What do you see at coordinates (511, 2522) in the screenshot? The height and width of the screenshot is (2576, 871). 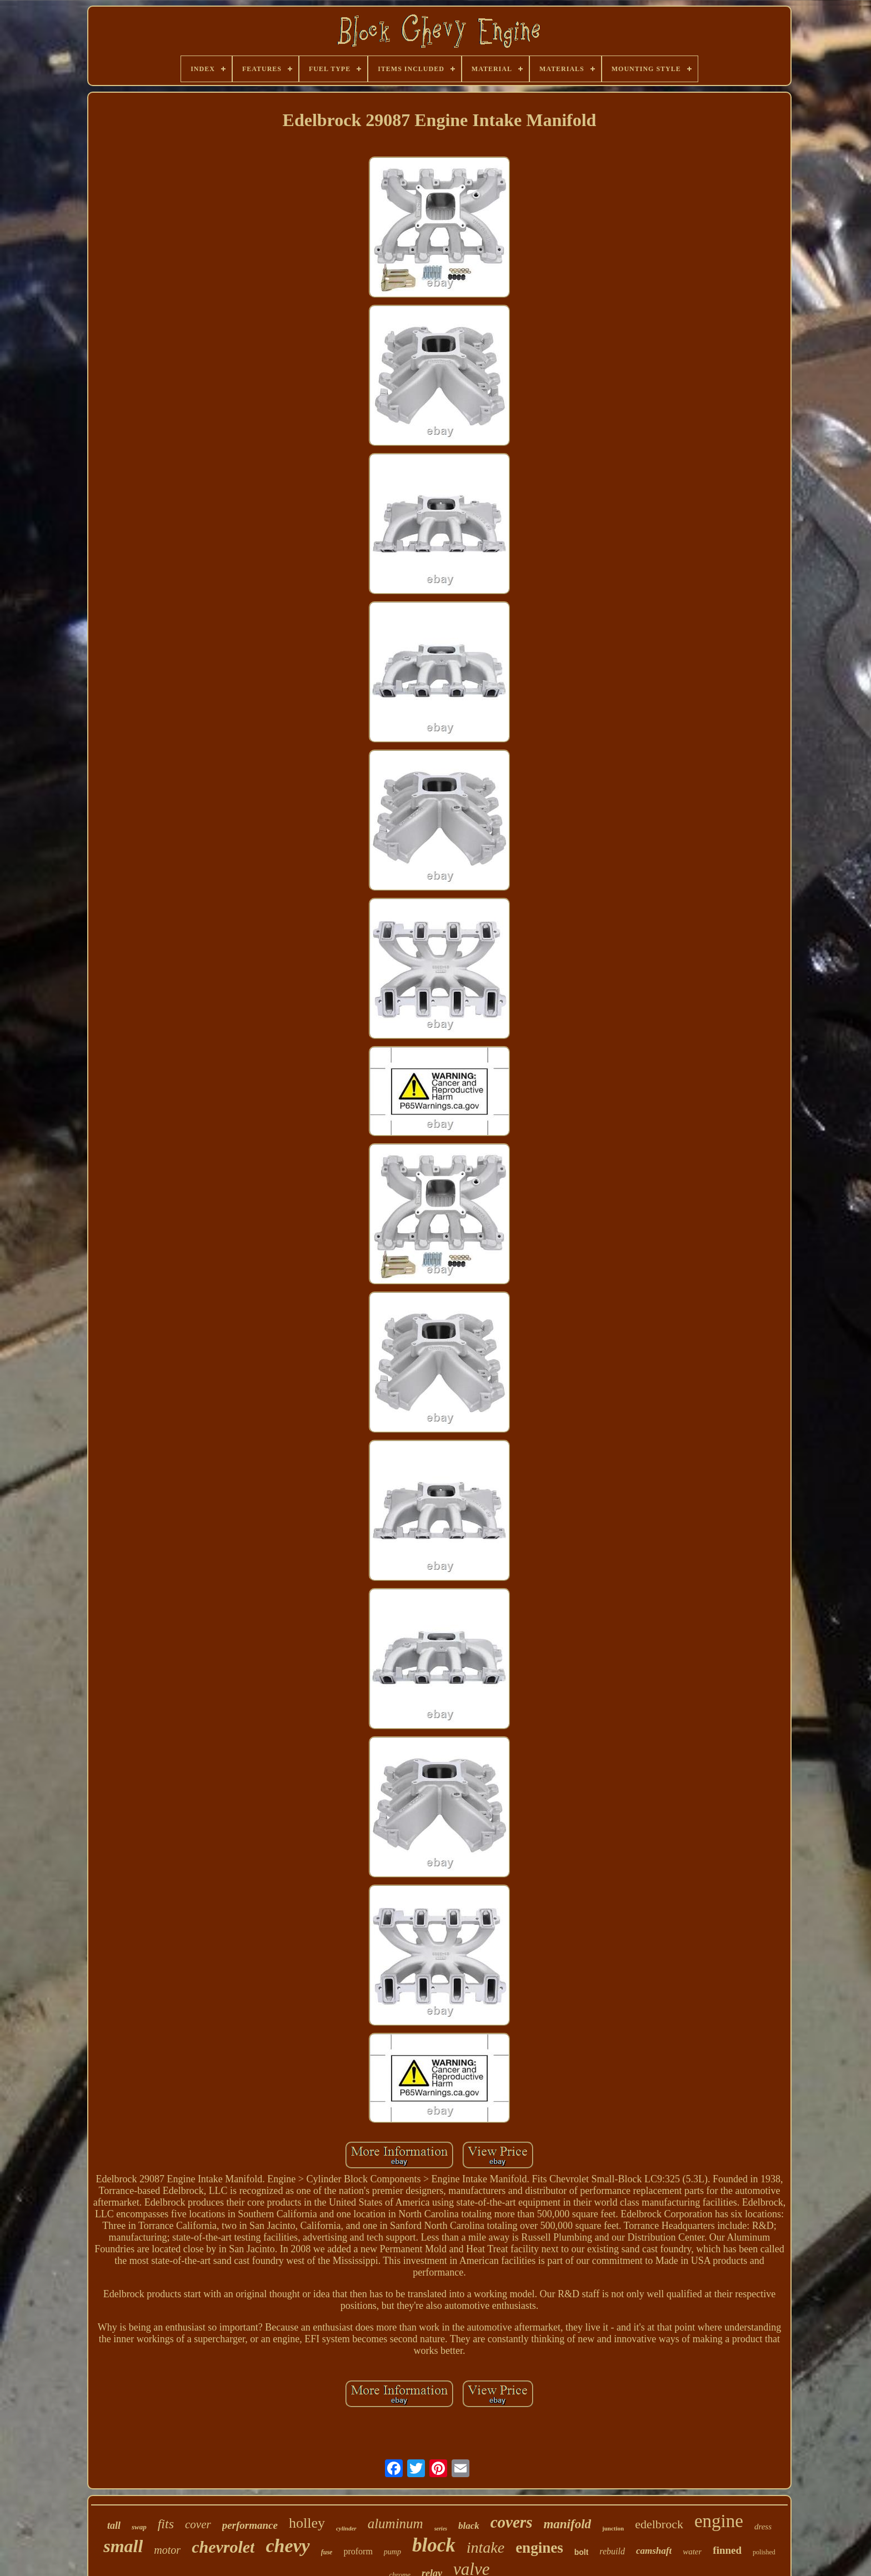 I see `covers` at bounding box center [511, 2522].